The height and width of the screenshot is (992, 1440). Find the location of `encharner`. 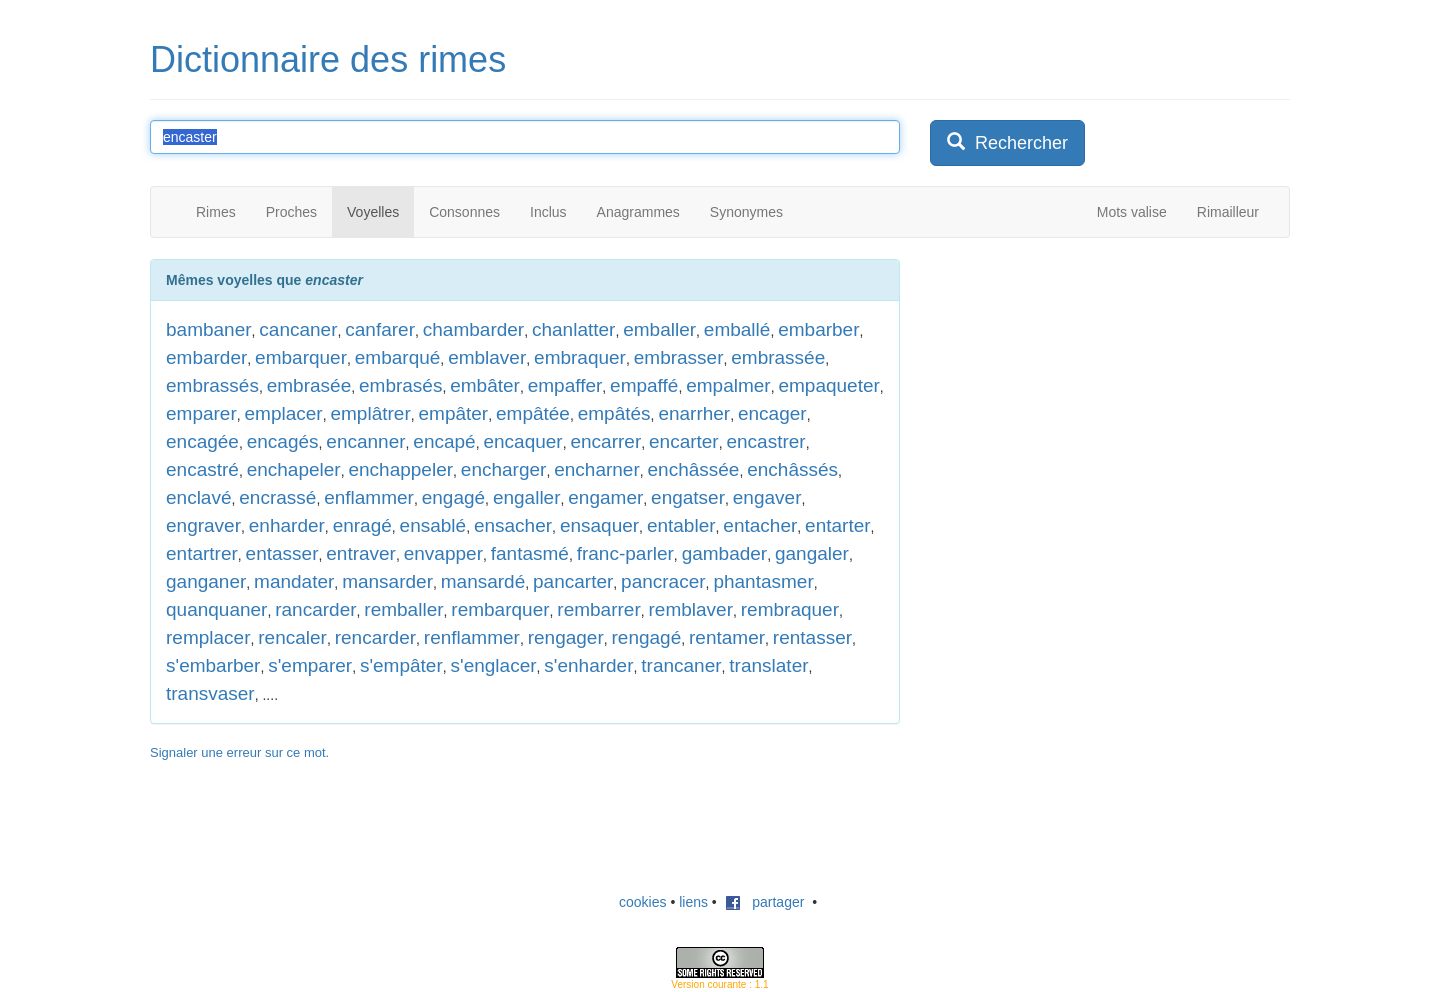

encharner is located at coordinates (597, 469).